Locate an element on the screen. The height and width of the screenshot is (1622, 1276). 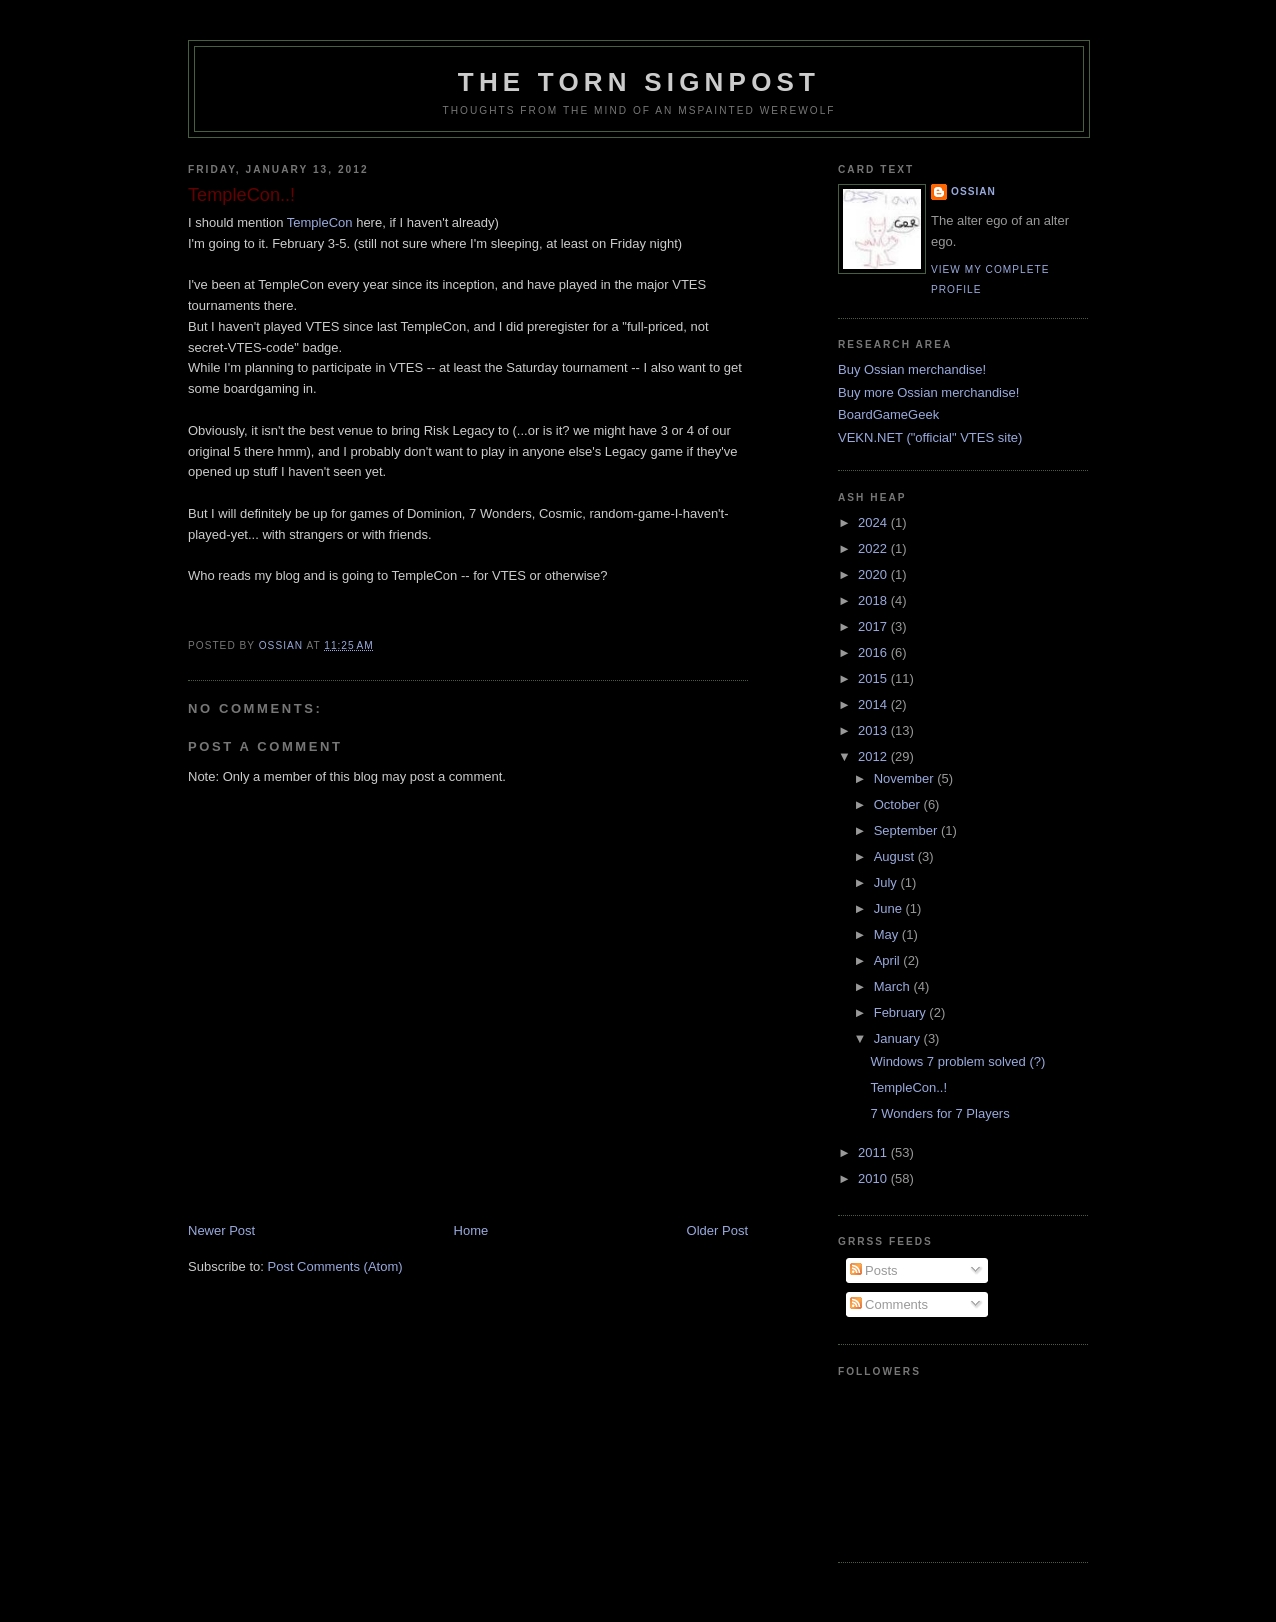
October is located at coordinates (899, 804).